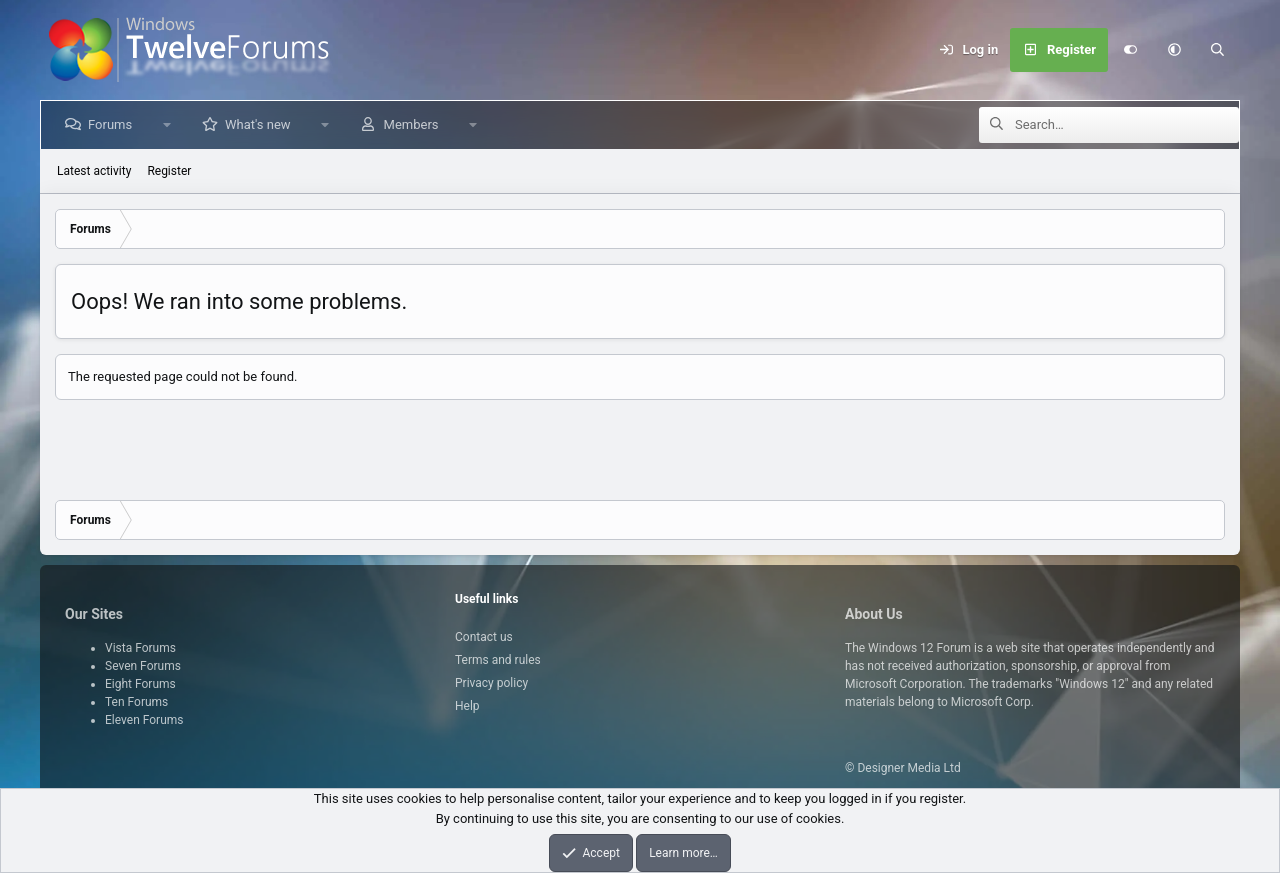 The height and width of the screenshot is (873, 1280). Describe the element at coordinates (484, 637) in the screenshot. I see `Contact us` at that location.